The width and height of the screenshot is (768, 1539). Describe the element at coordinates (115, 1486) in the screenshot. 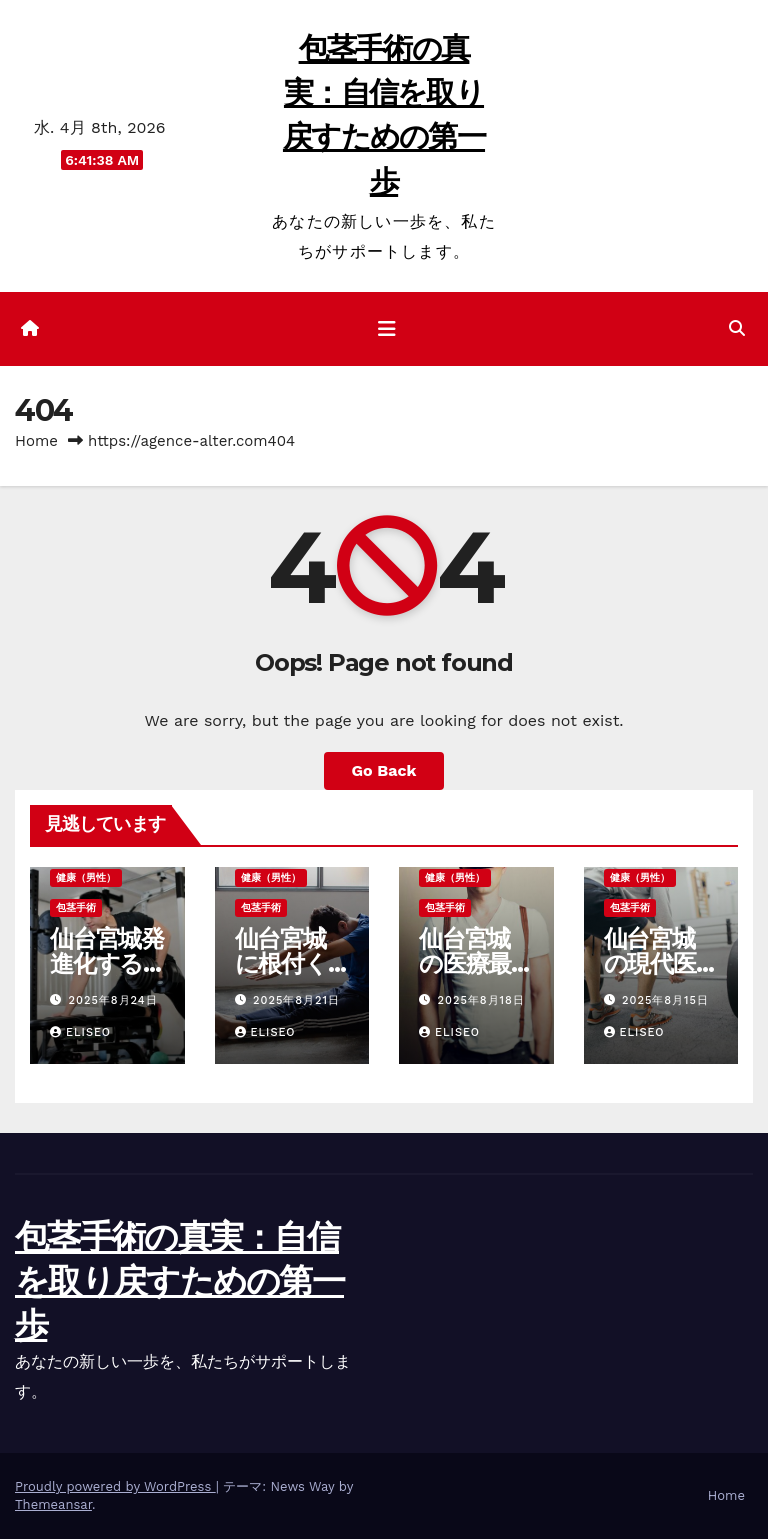

I see `Proudly powered by WordPress` at that location.